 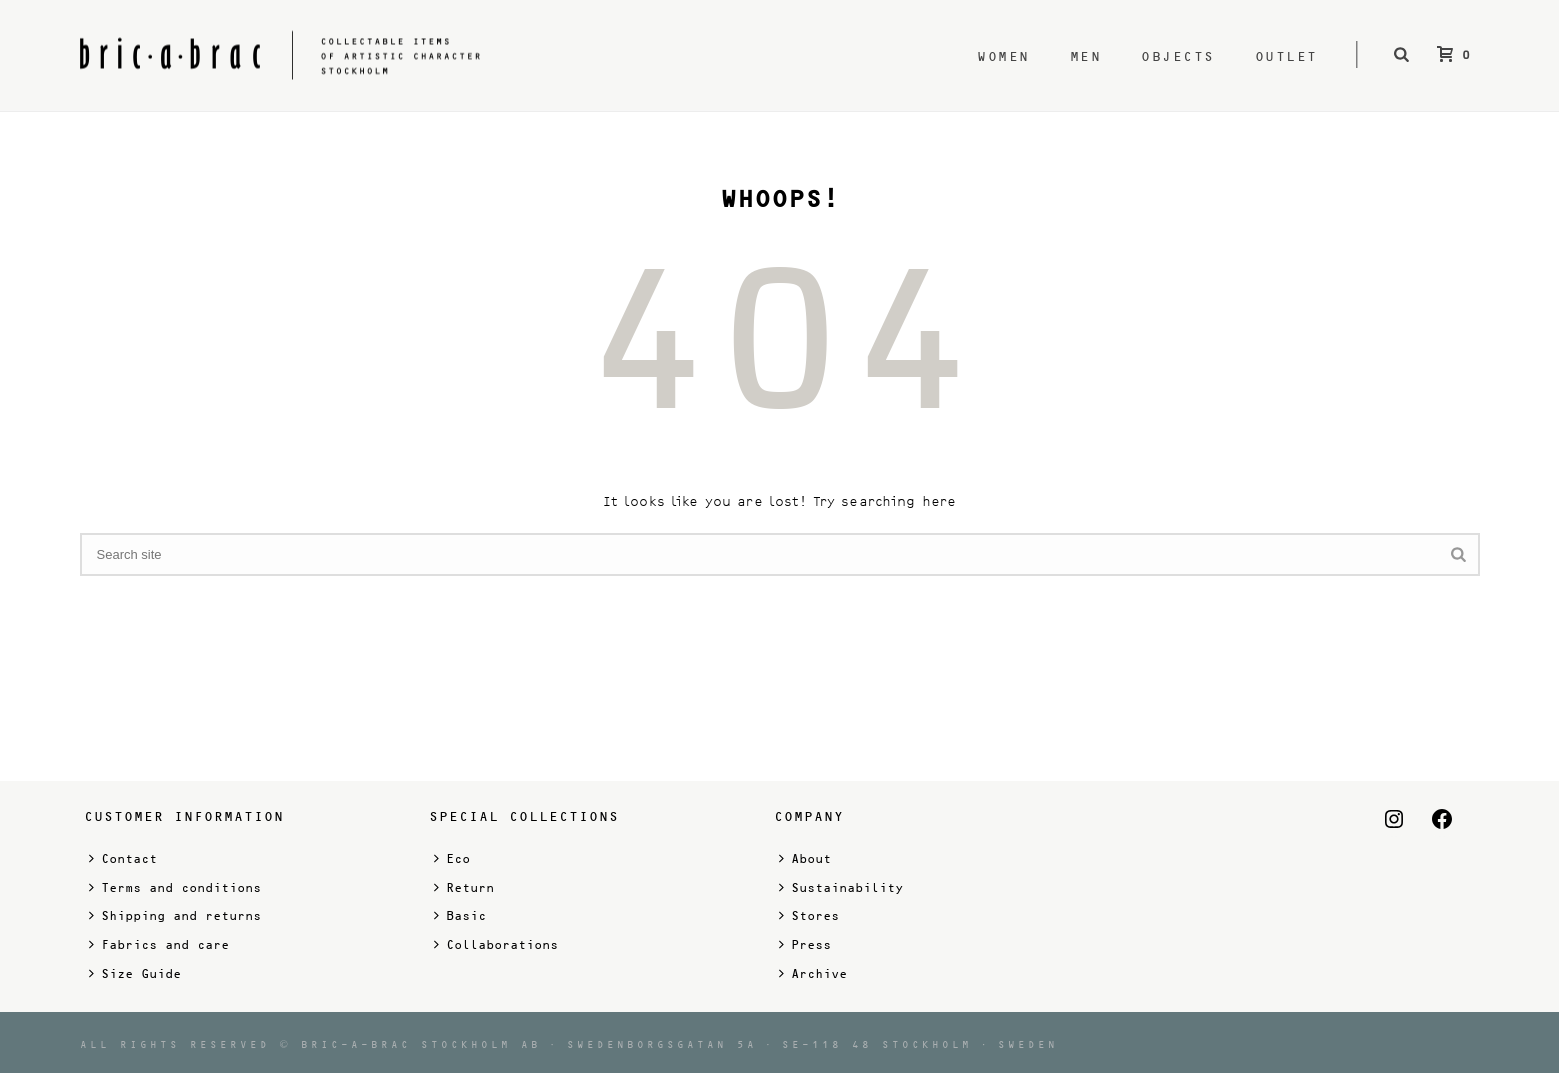 I want to click on Collaborations, so click(x=496, y=944).